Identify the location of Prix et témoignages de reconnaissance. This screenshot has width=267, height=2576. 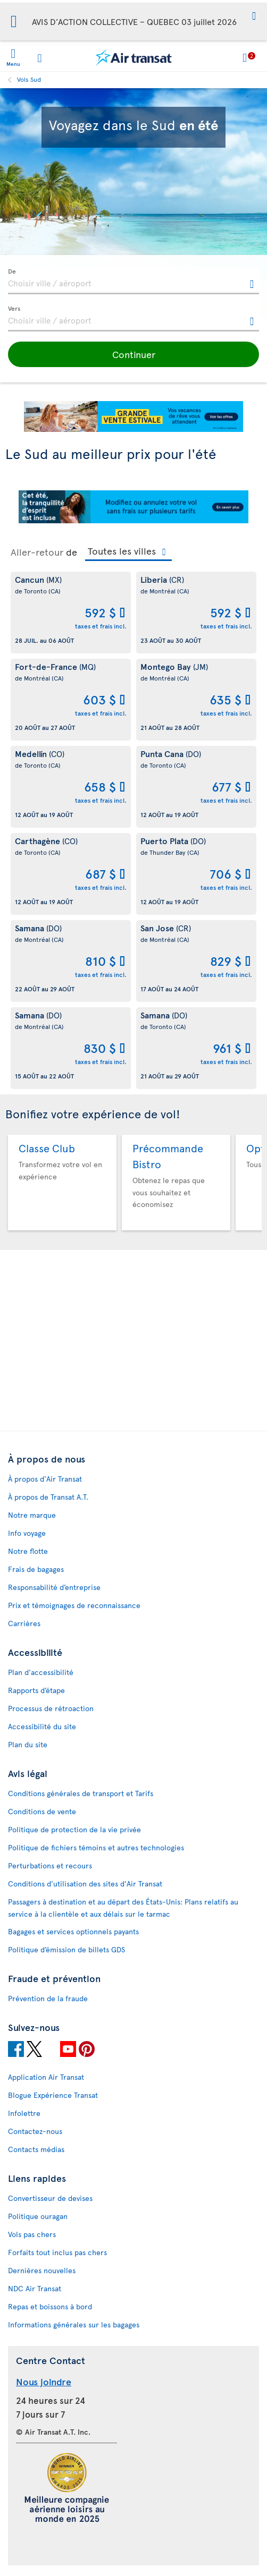
(74, 1605).